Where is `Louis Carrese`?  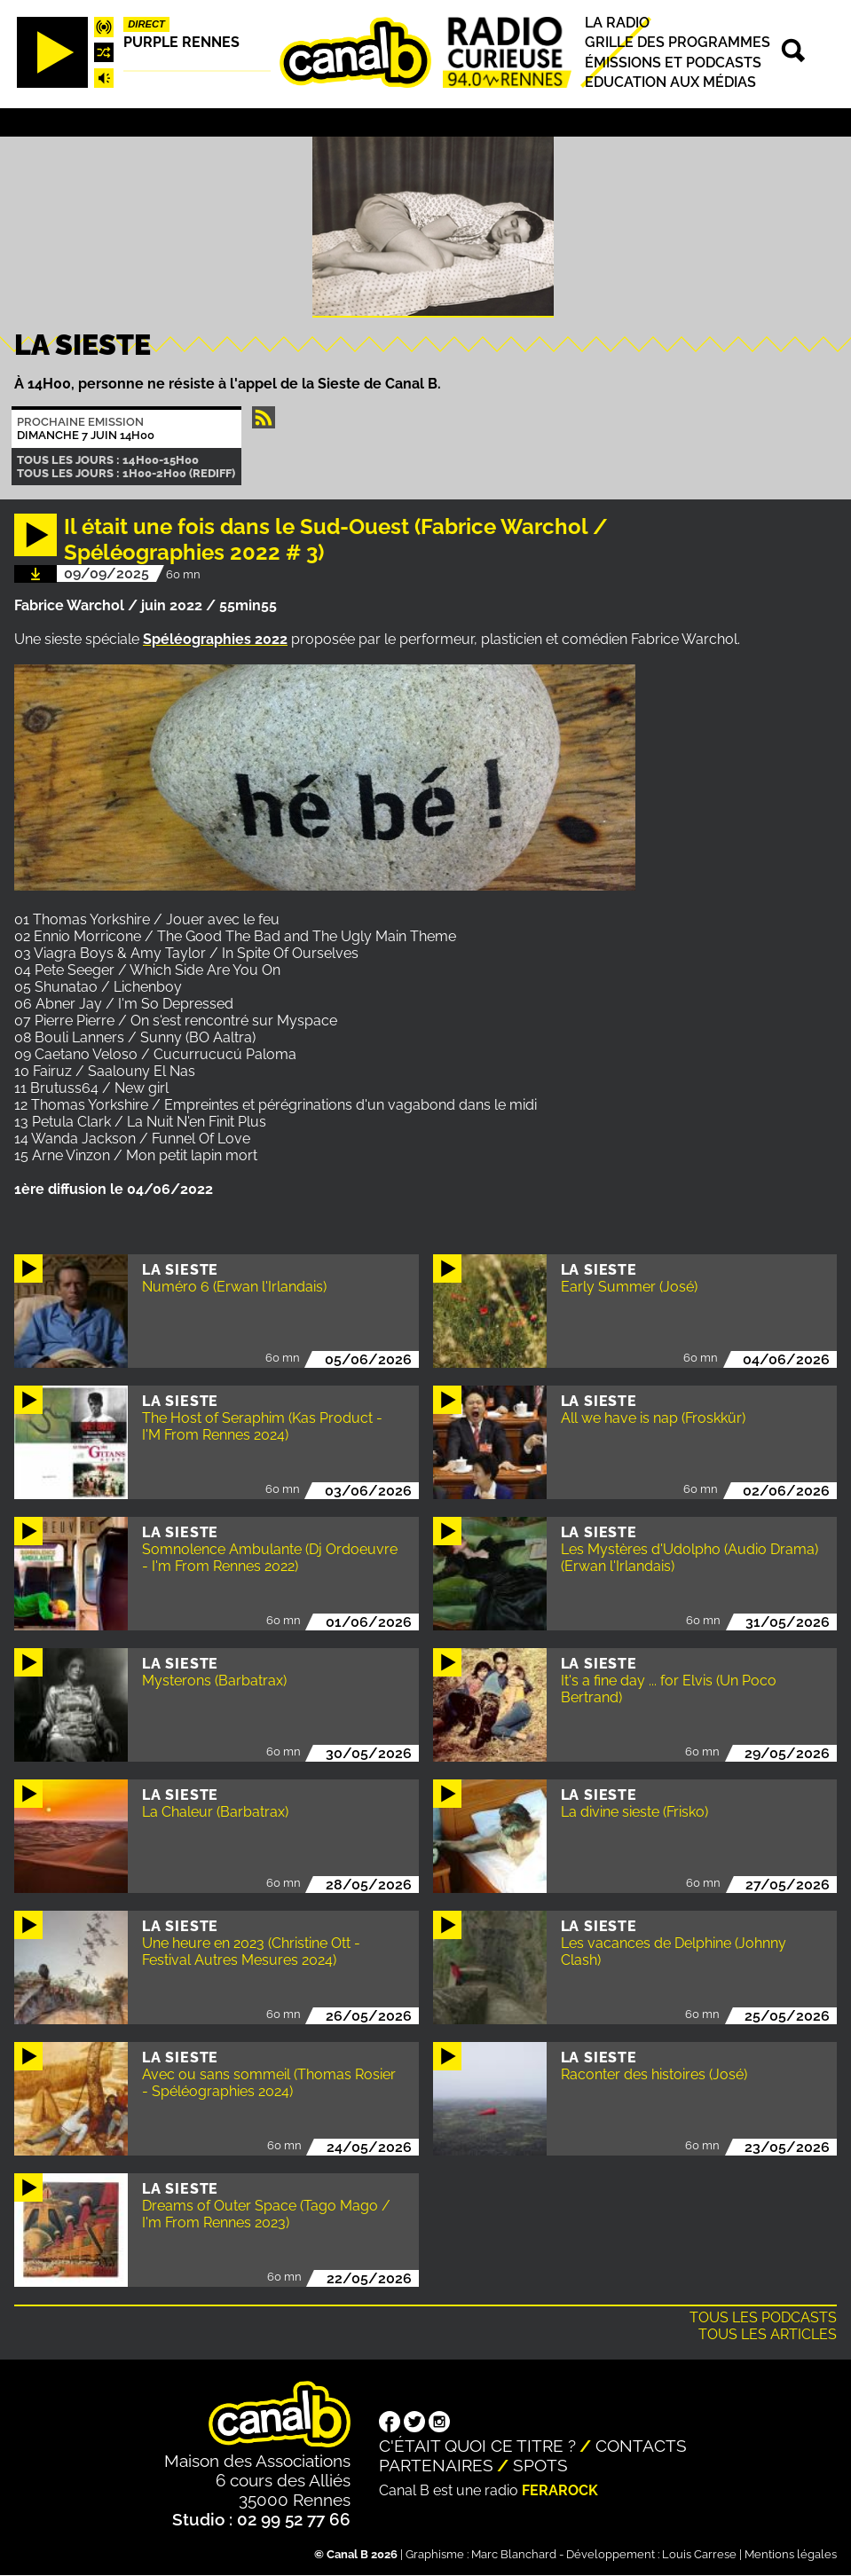 Louis Carrese is located at coordinates (699, 2554).